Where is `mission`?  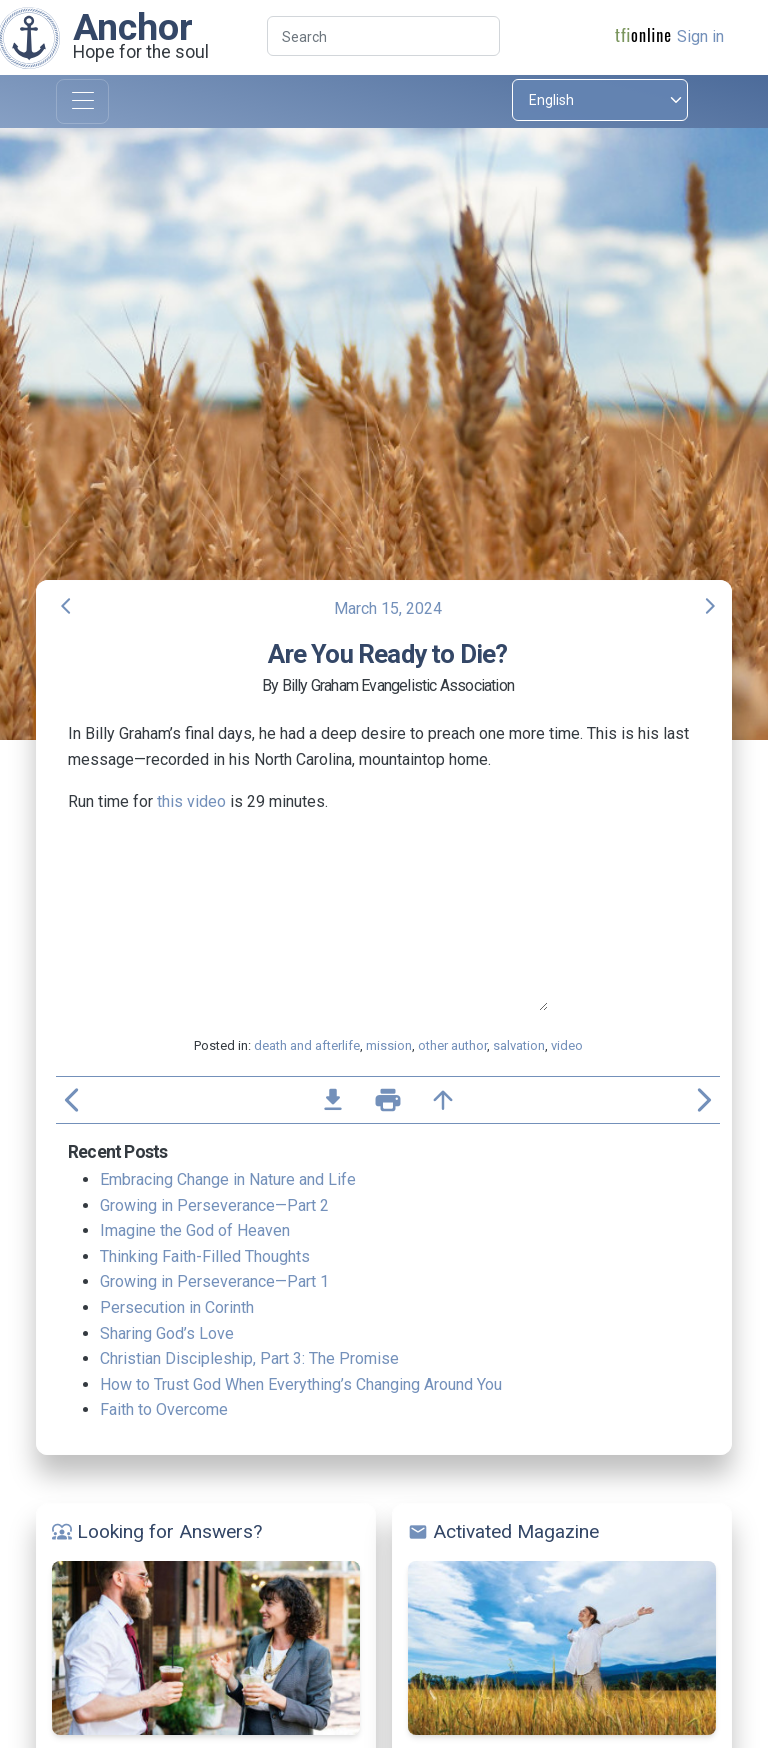
mission is located at coordinates (389, 1045).